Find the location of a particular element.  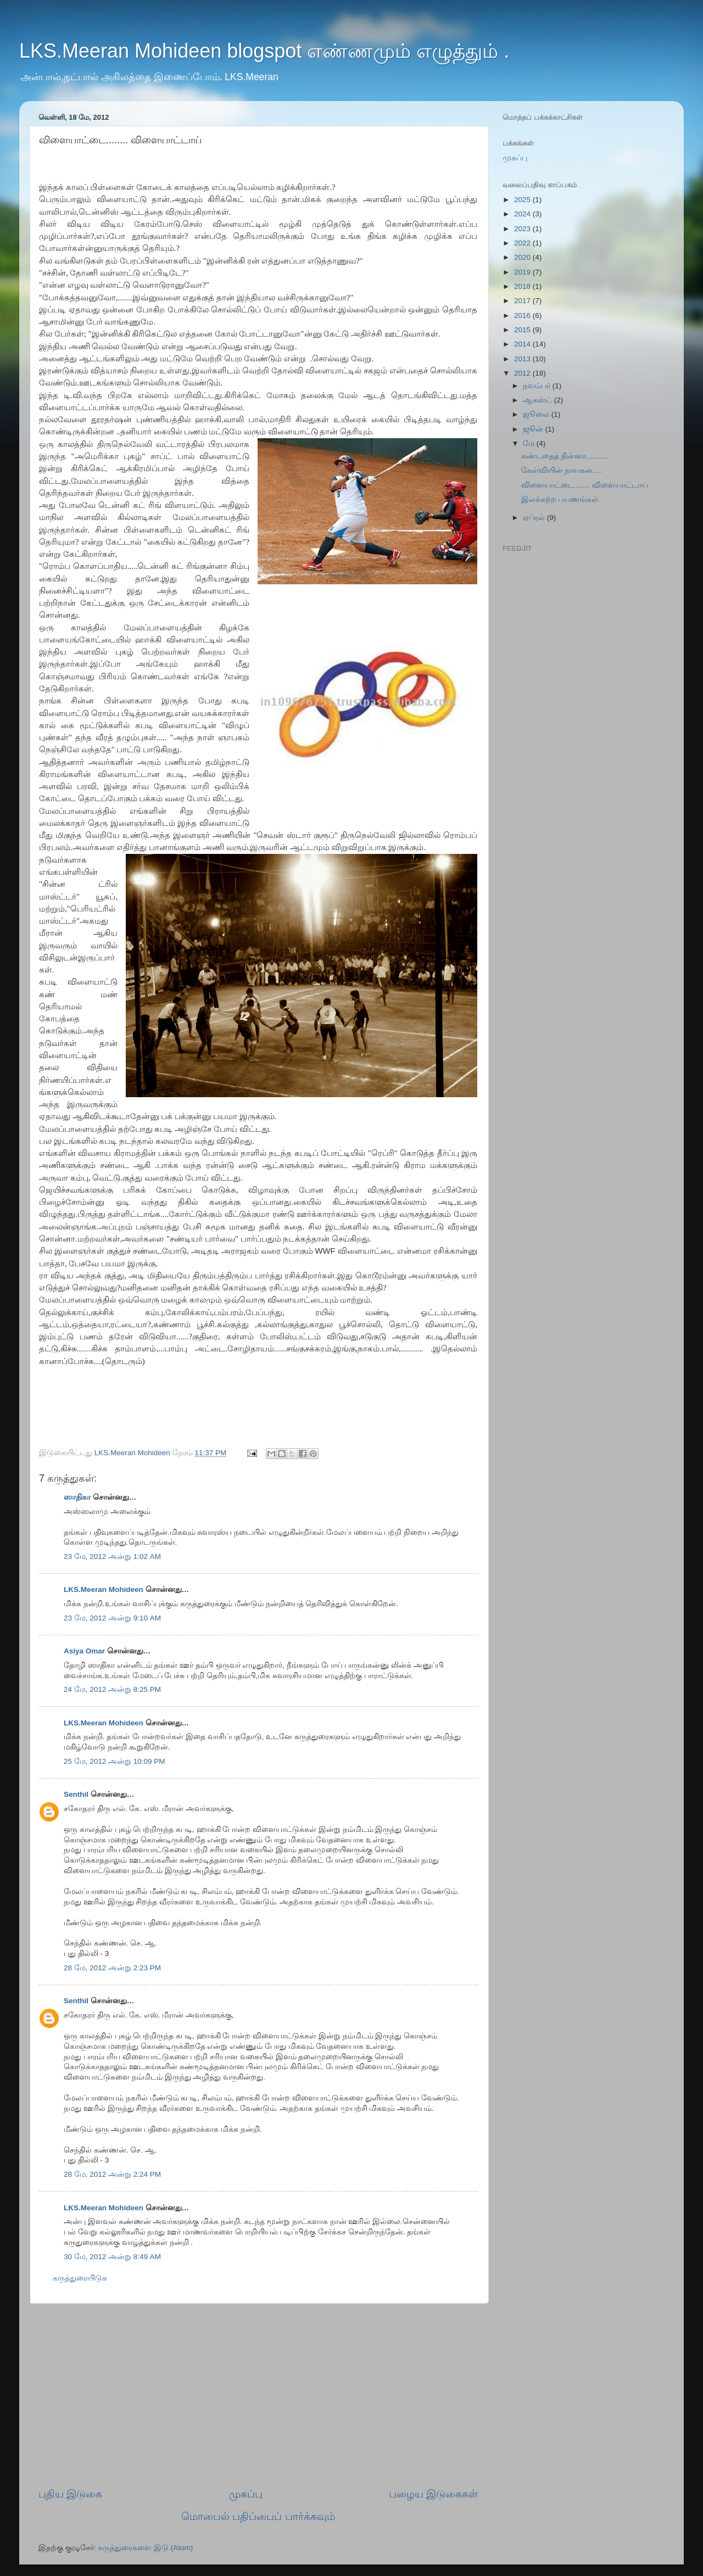

கேள்வியின் நாயகன்.... is located at coordinates (561, 470).